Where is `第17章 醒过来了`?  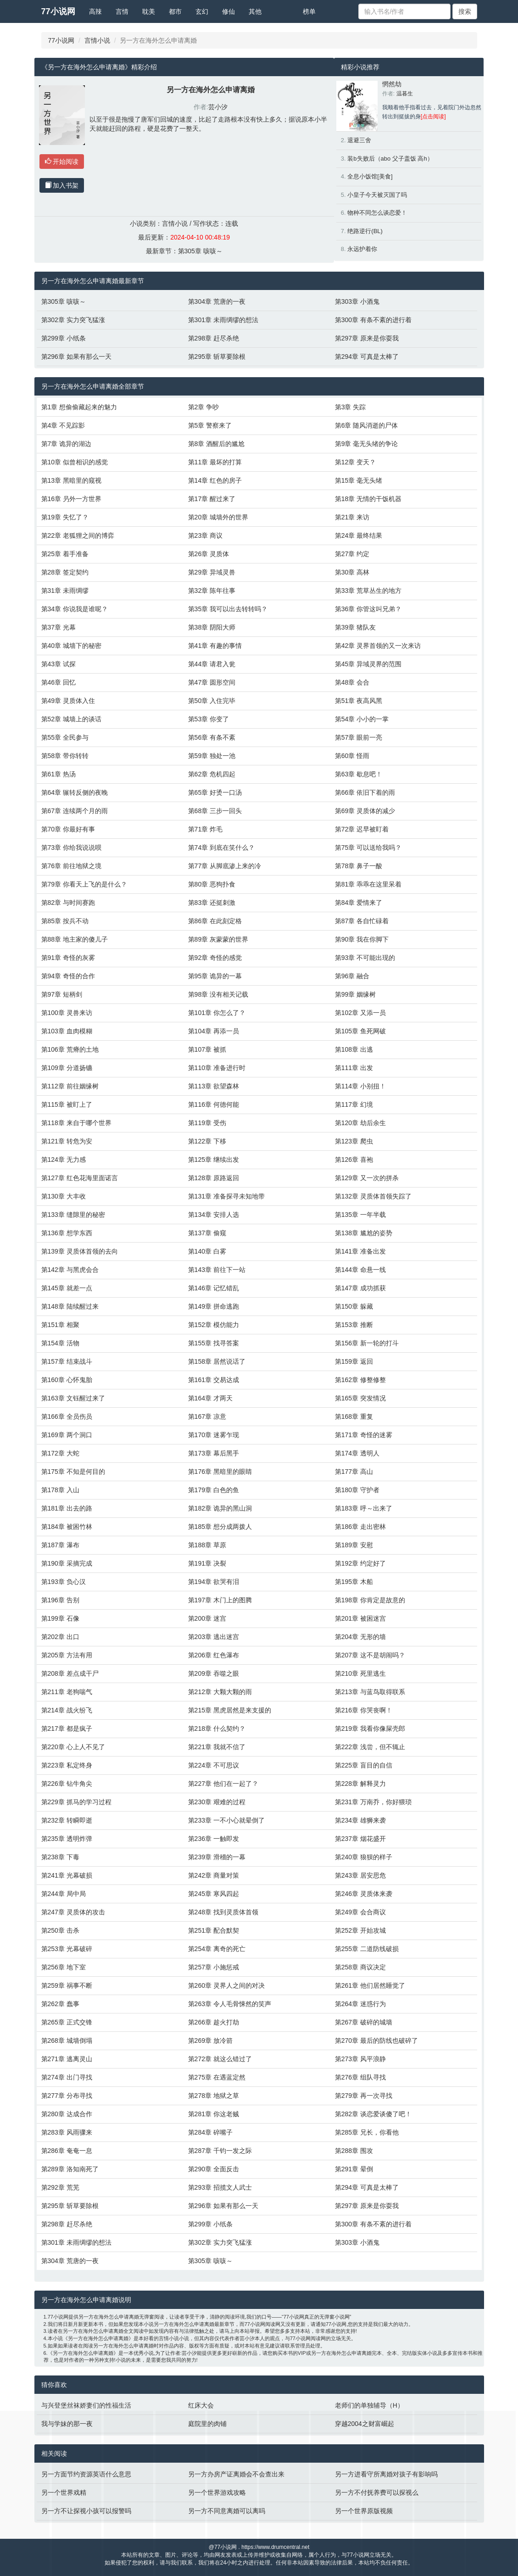 第17章 醒过来了 is located at coordinates (211, 498).